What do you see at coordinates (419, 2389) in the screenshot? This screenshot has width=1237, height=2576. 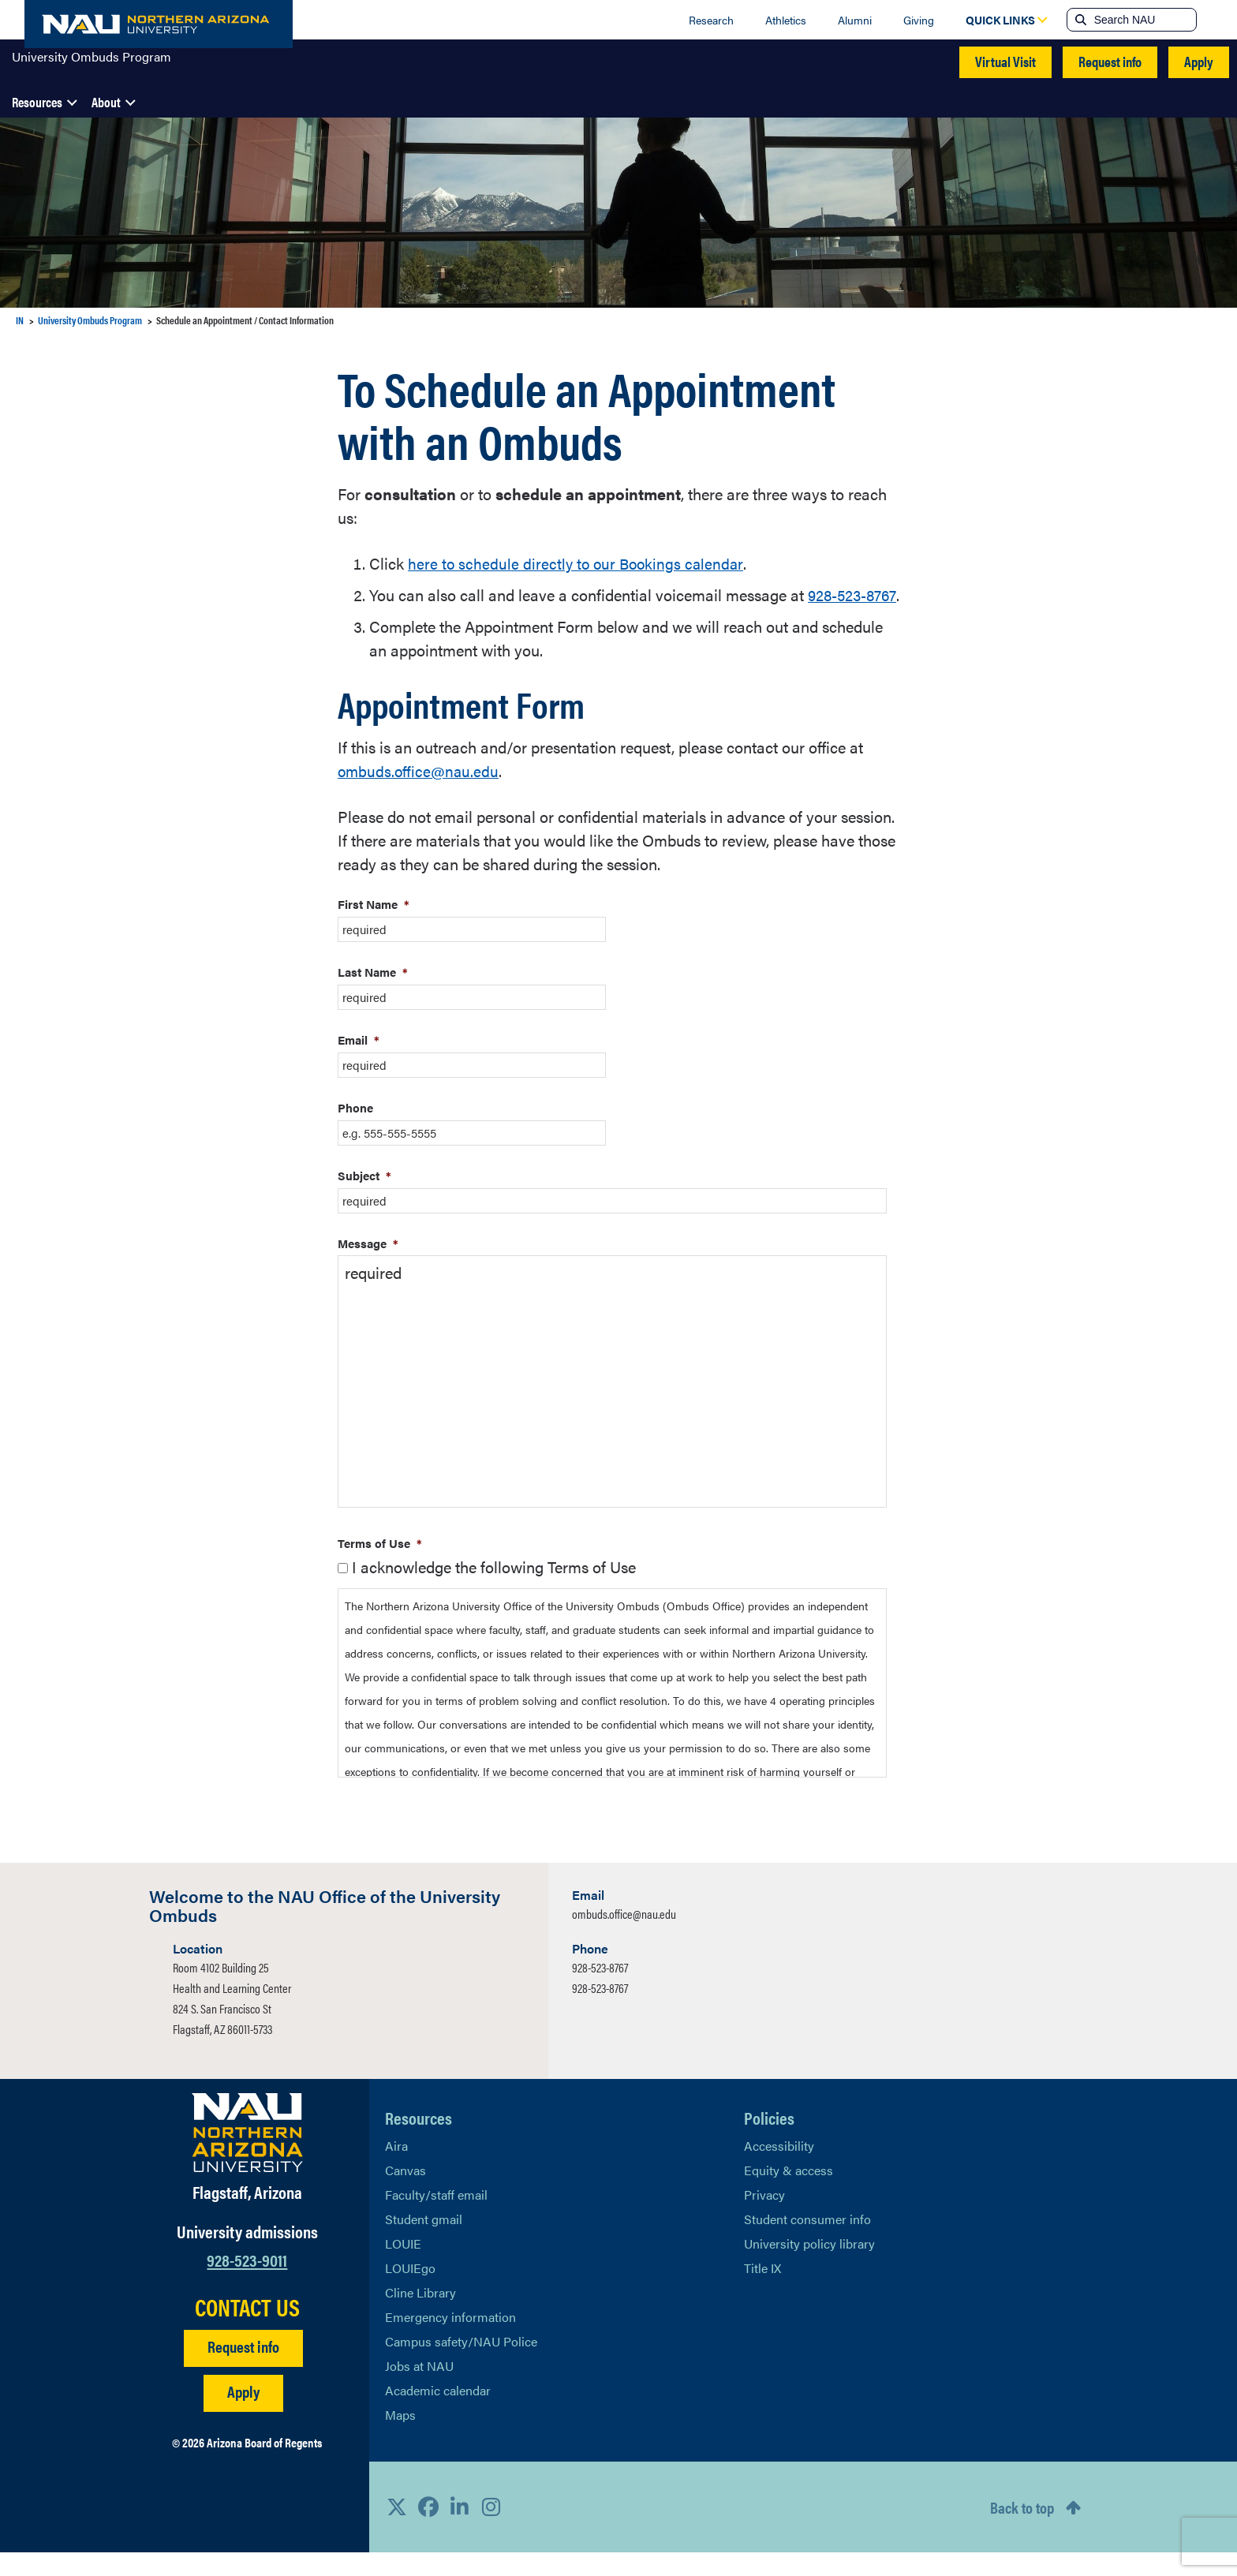 I see `Jobs at NAU [Learn More About NAU Careers]` at bounding box center [419, 2389].